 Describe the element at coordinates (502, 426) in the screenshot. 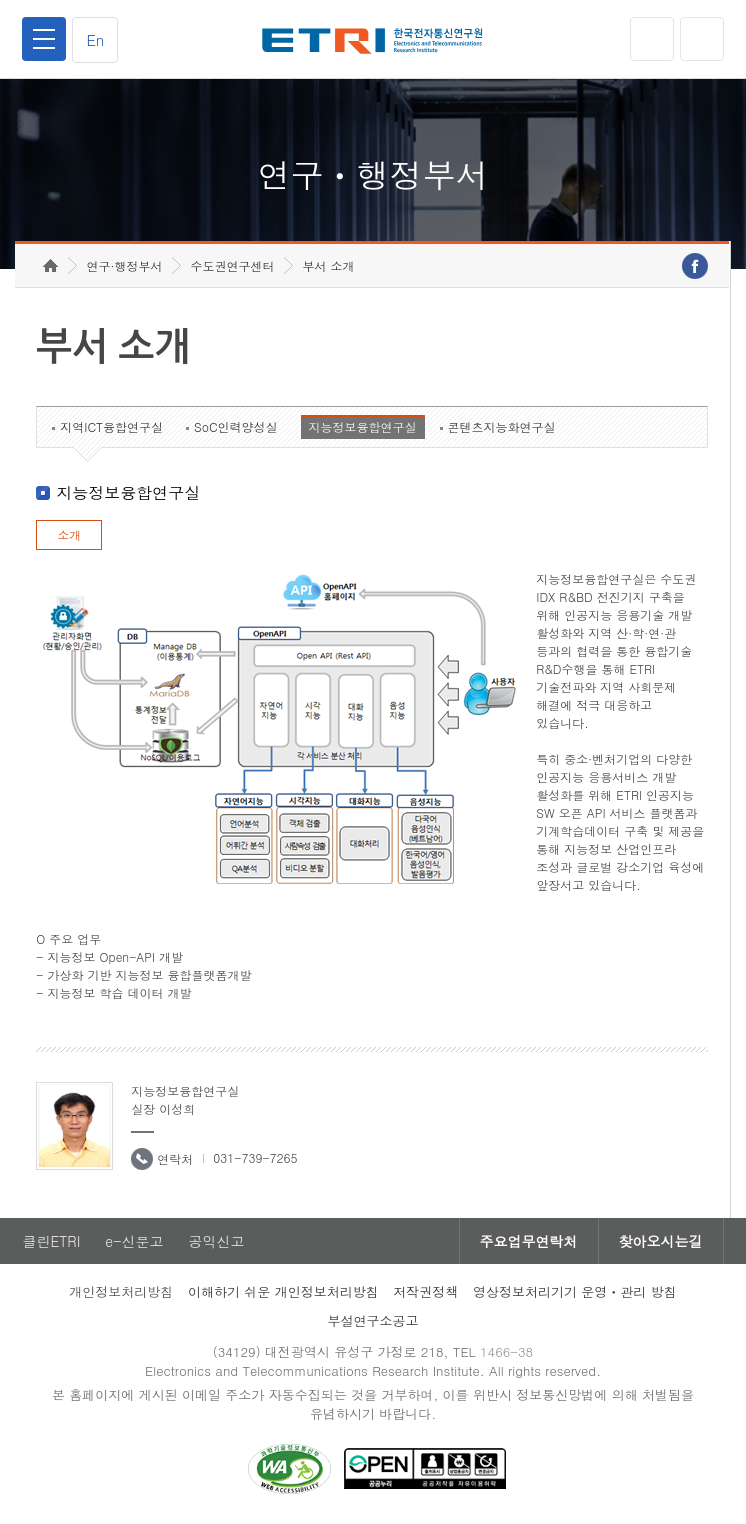

I see `콘텐츠지능화연구실` at that location.